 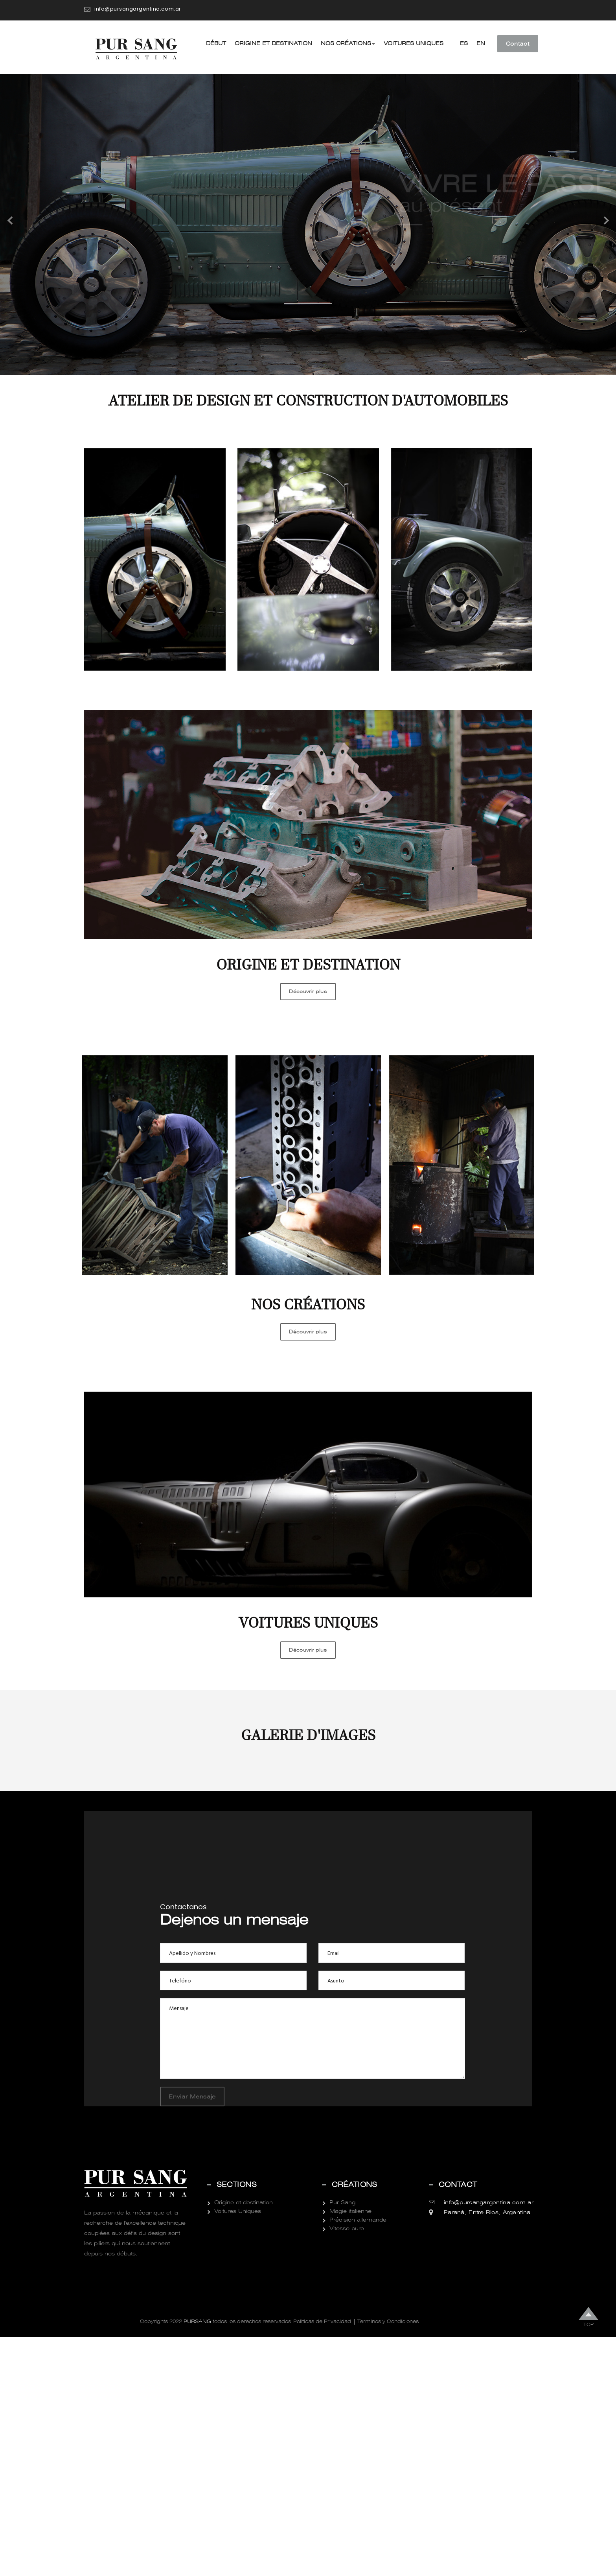 What do you see at coordinates (348, 43) in the screenshot?
I see `Nos créations` at bounding box center [348, 43].